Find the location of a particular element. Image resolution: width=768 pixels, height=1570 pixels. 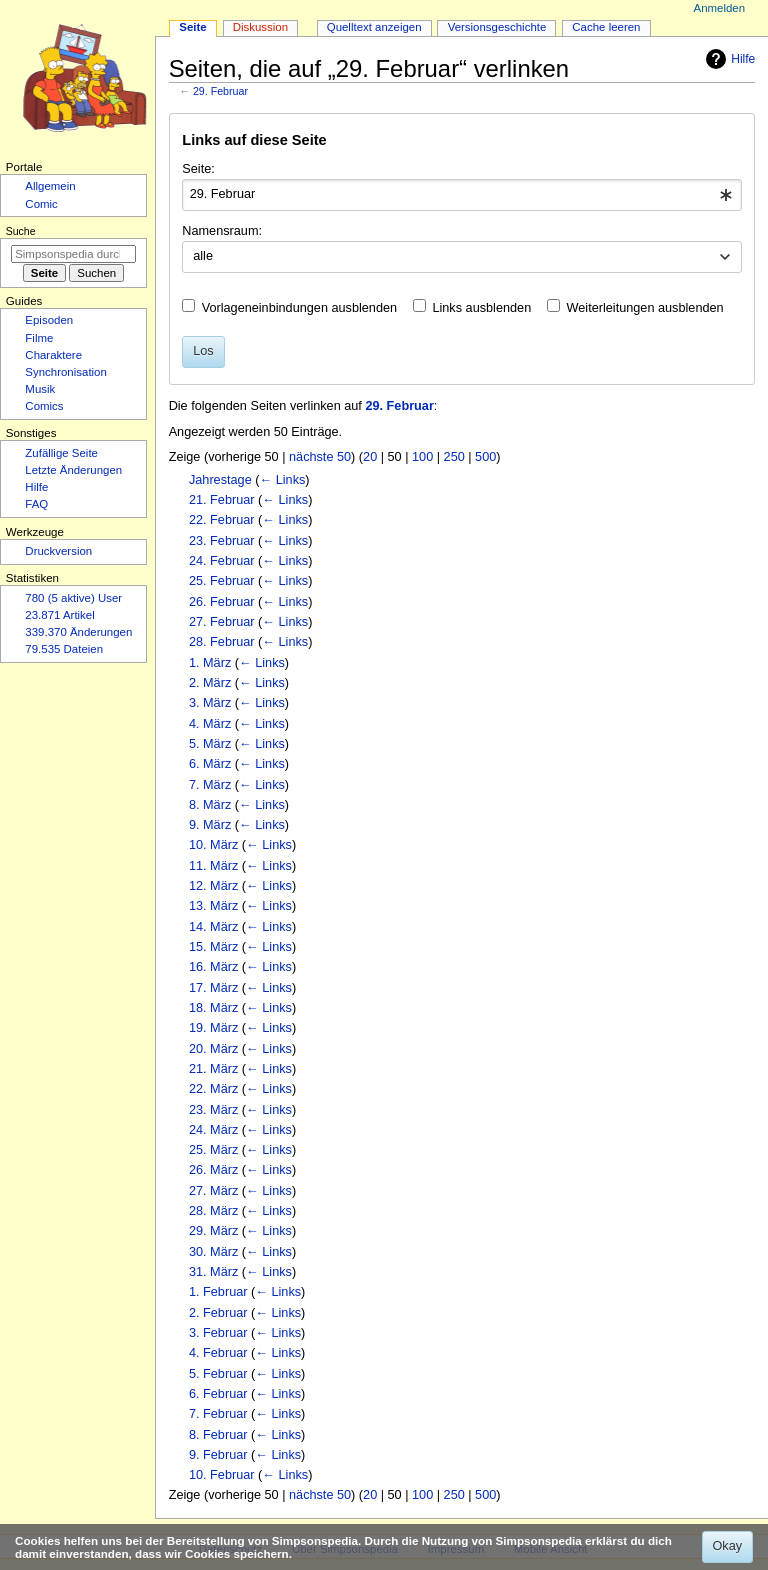

19. März is located at coordinates (213, 1028).